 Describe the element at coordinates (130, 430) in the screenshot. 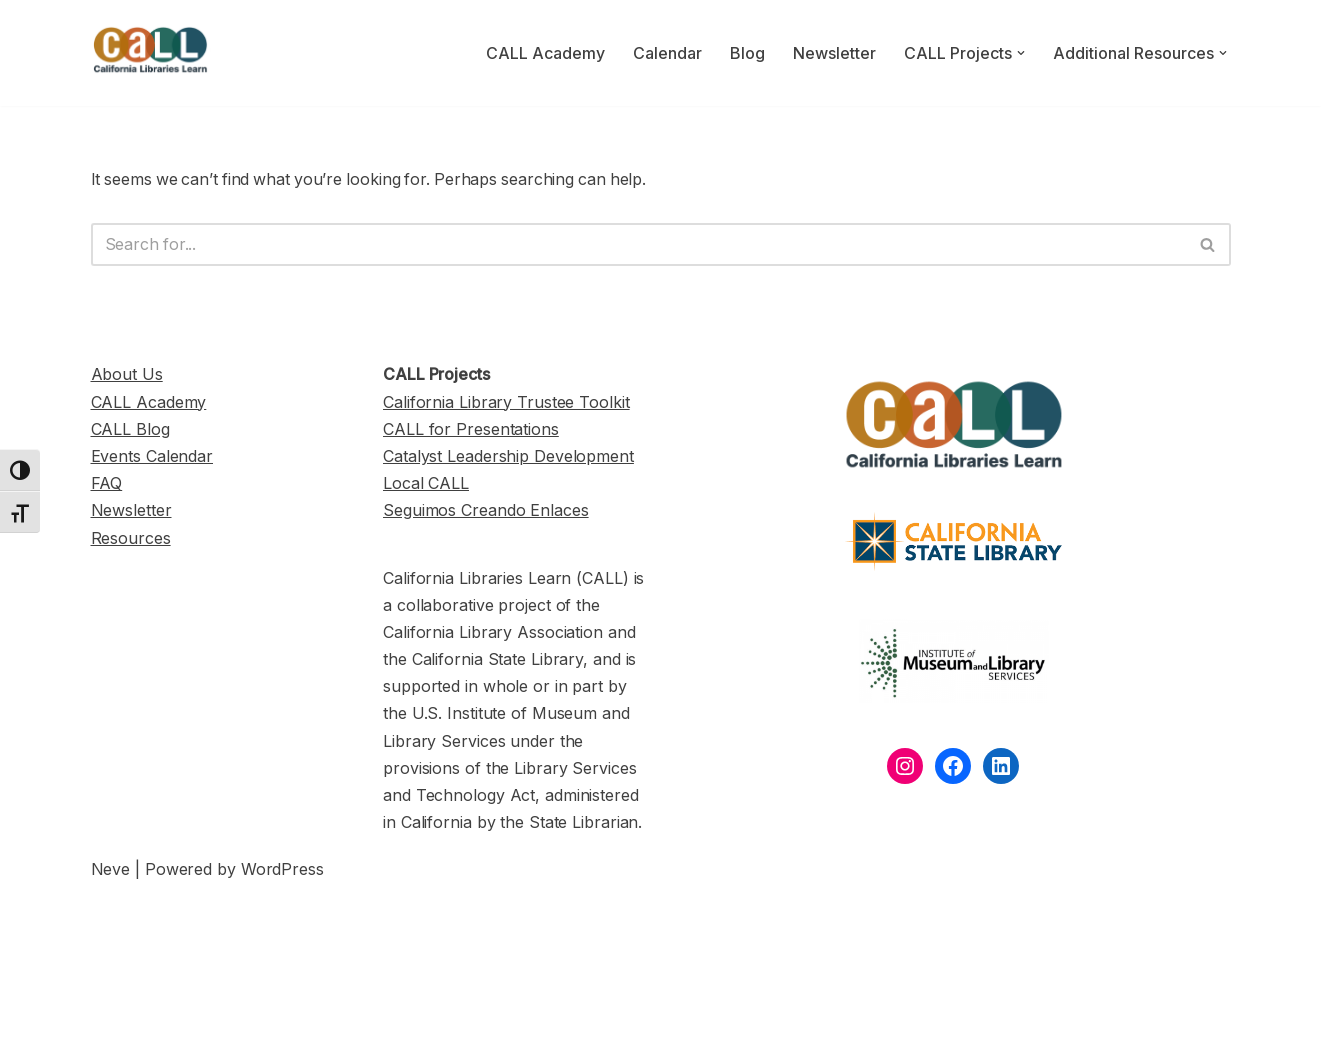

I see `CALL Blog` at that location.